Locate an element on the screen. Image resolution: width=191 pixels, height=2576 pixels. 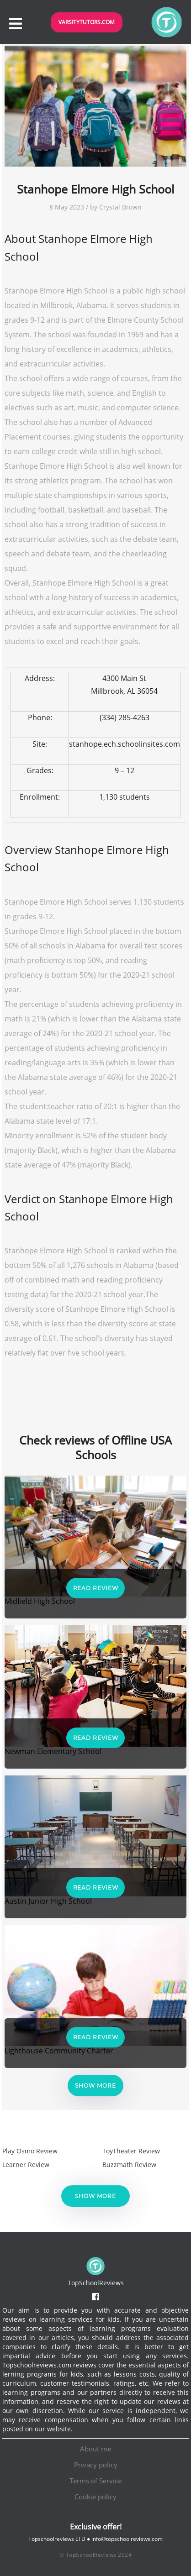
VarsityTutors.com is located at coordinates (86, 22).